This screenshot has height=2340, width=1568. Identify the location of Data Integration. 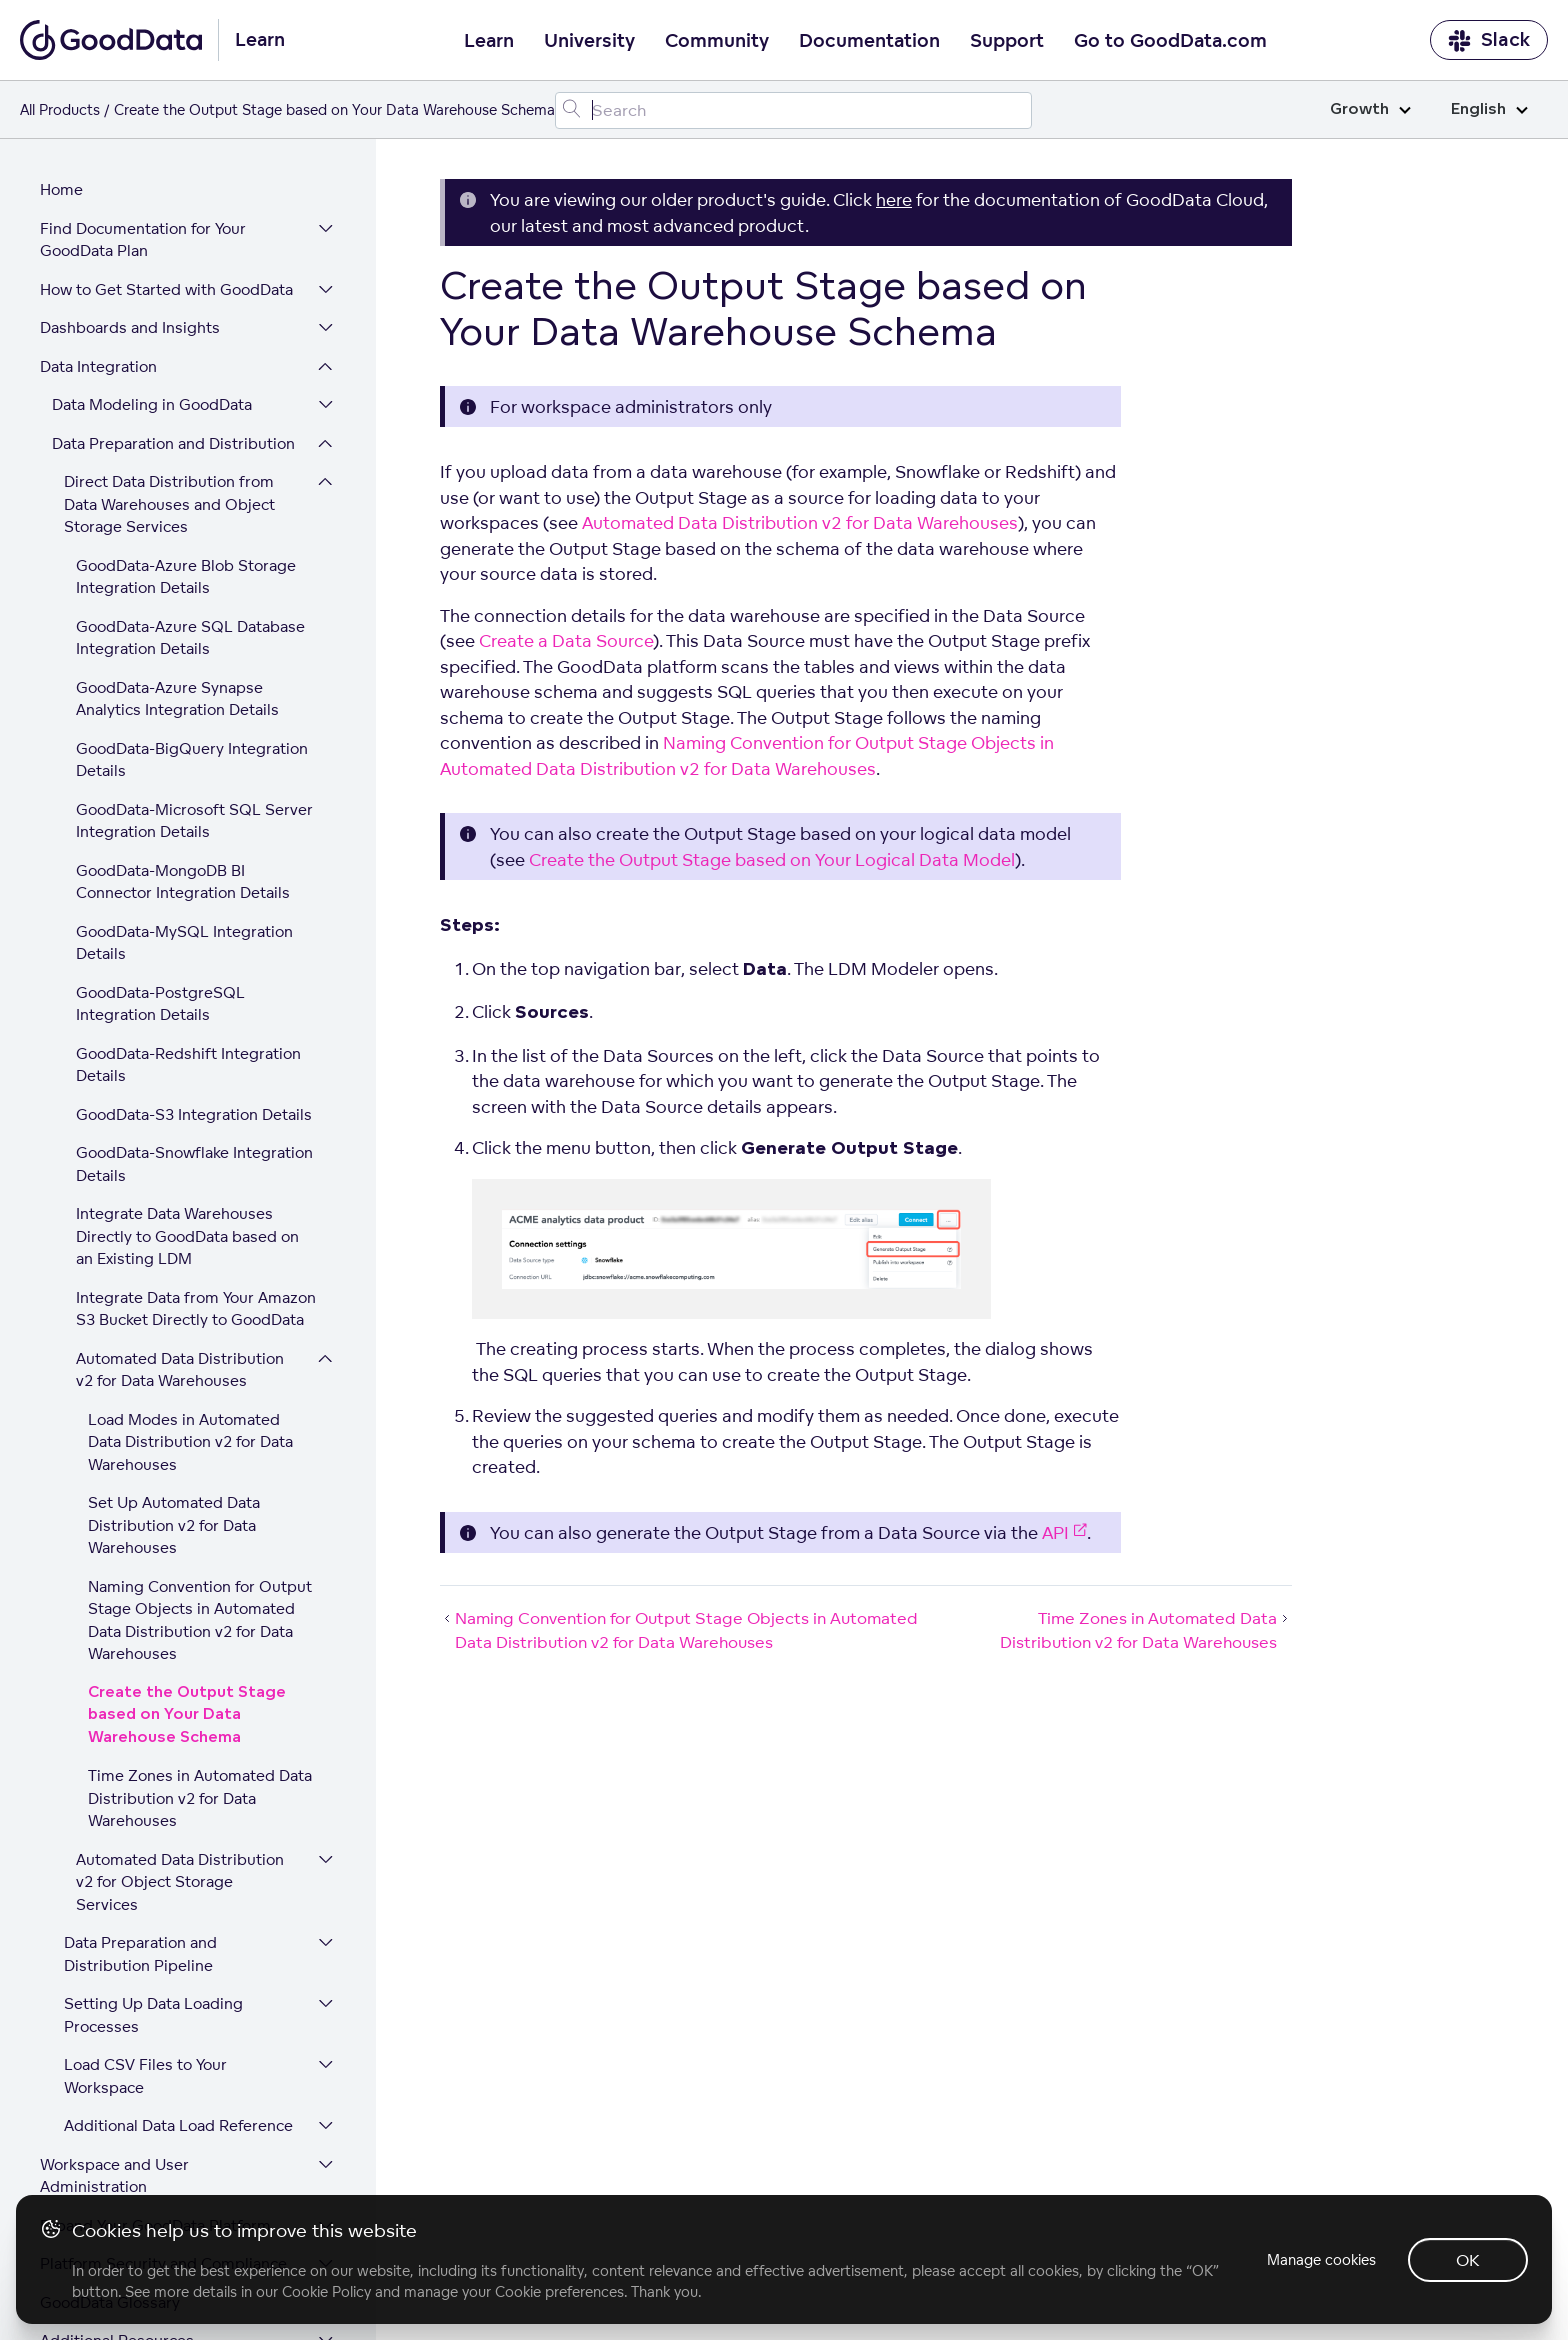
(98, 242).